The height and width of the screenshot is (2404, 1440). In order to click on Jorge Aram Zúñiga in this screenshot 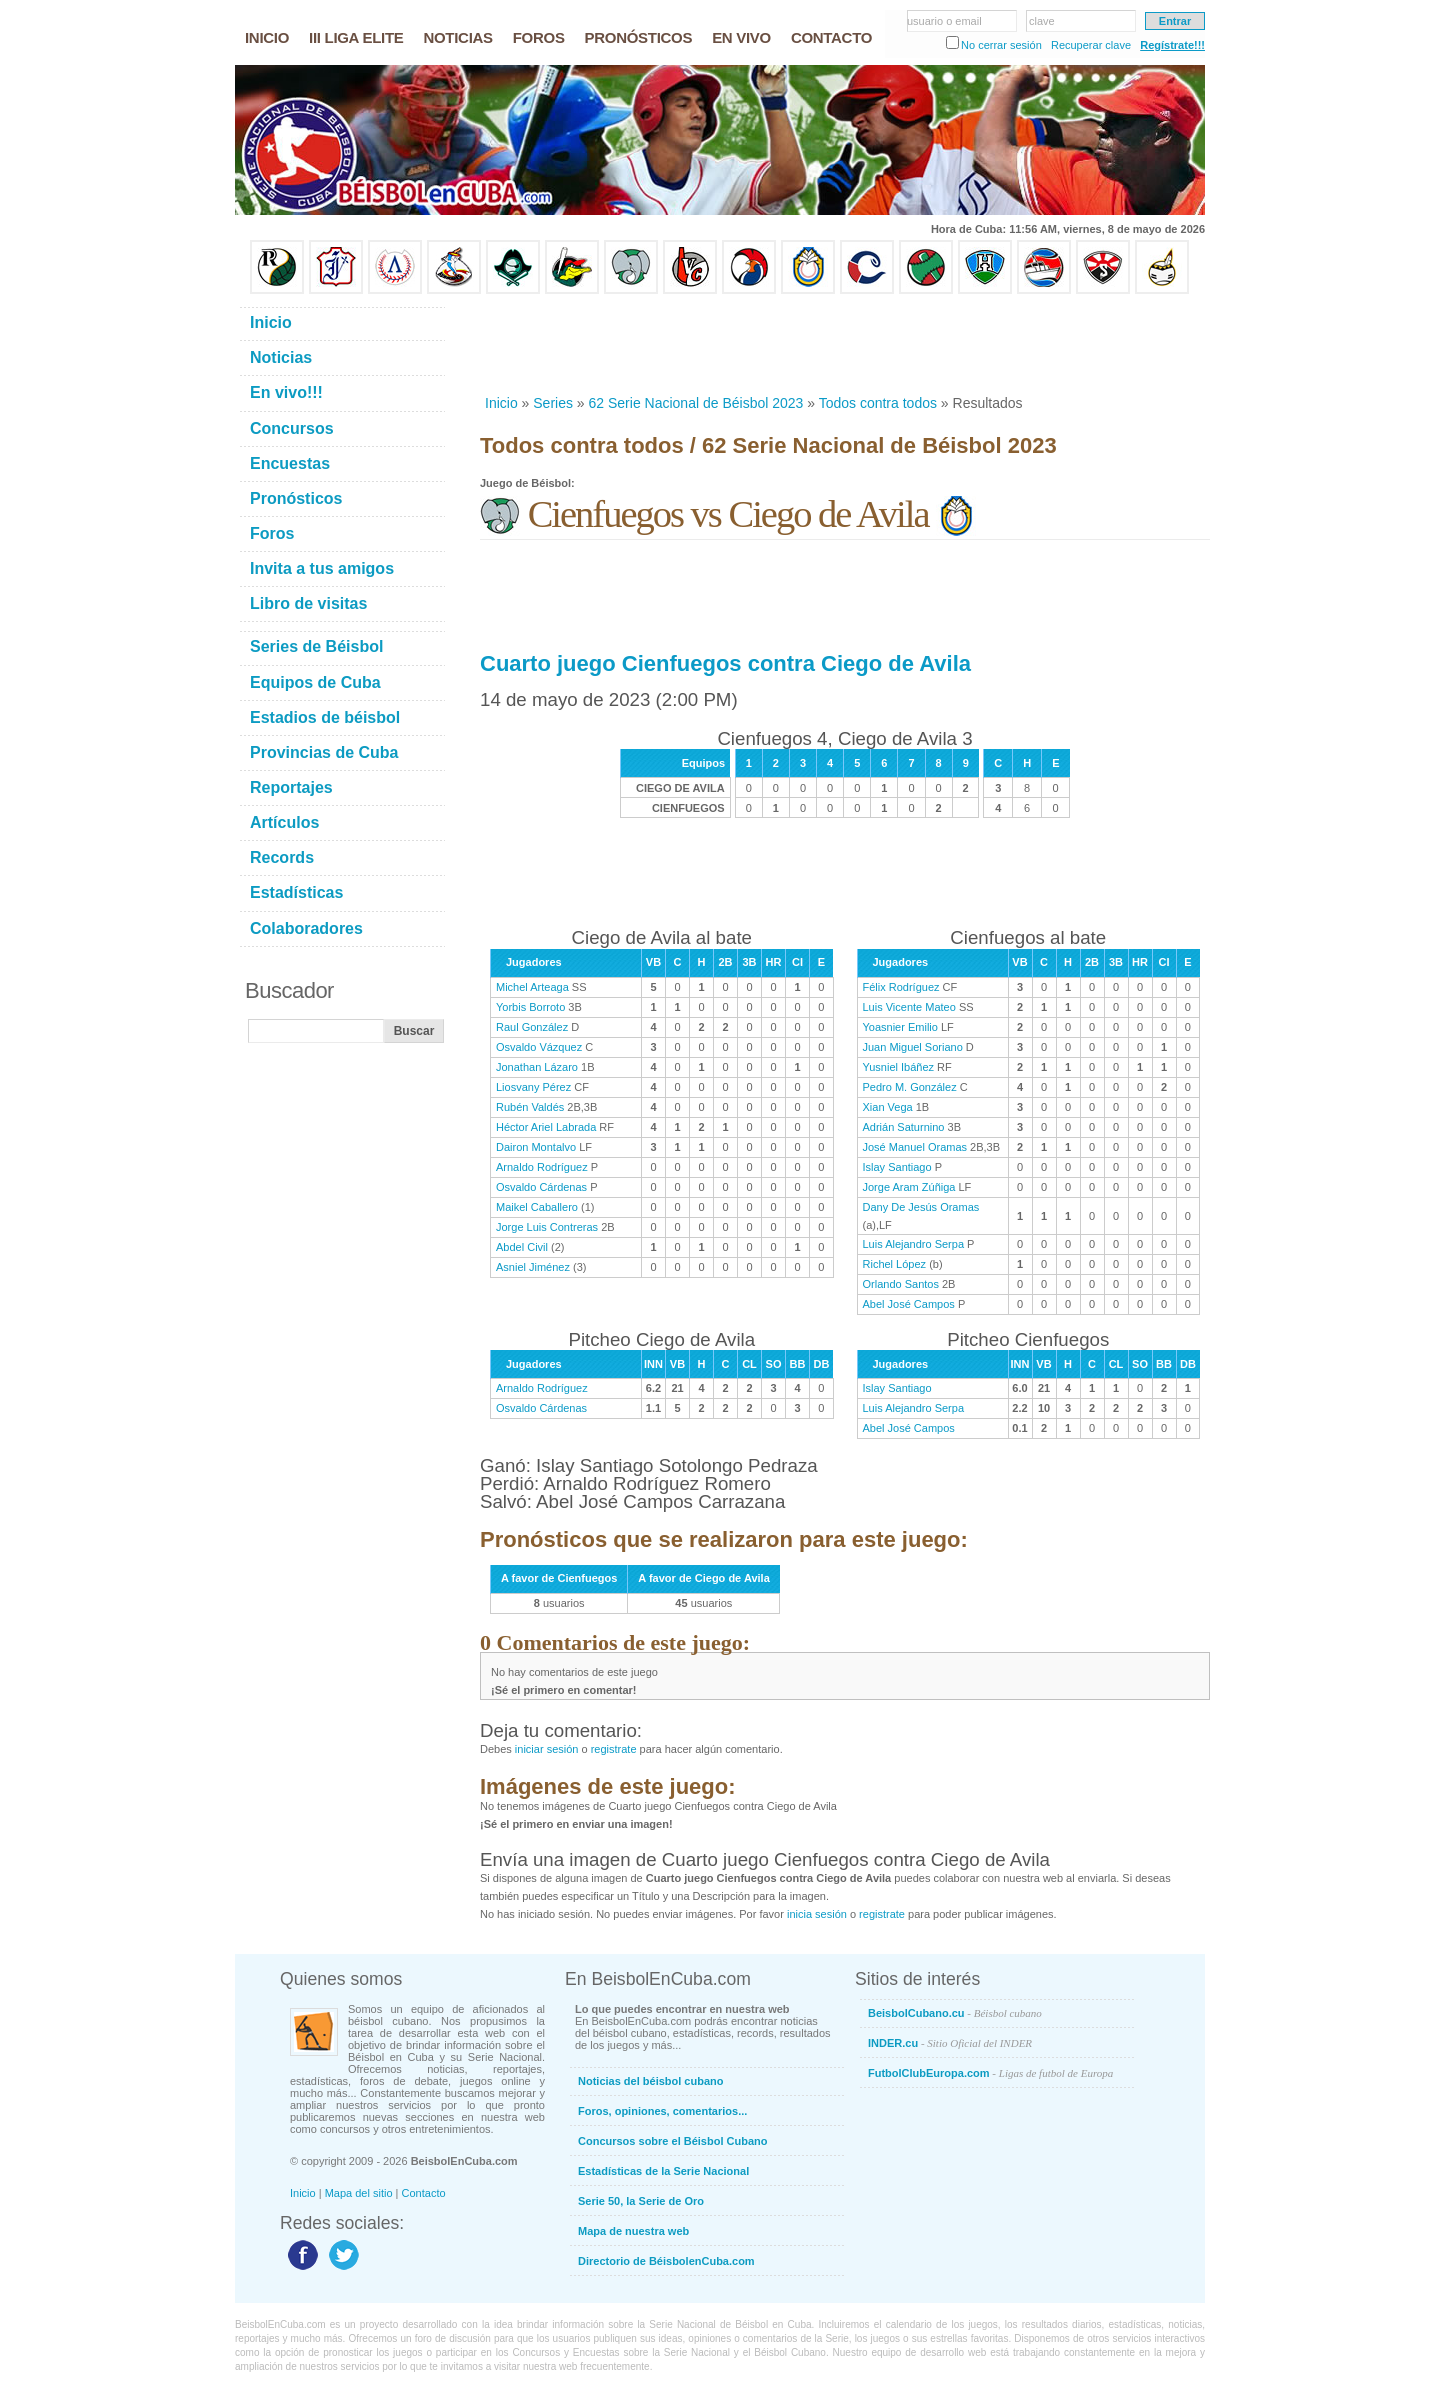, I will do `click(909, 1187)`.